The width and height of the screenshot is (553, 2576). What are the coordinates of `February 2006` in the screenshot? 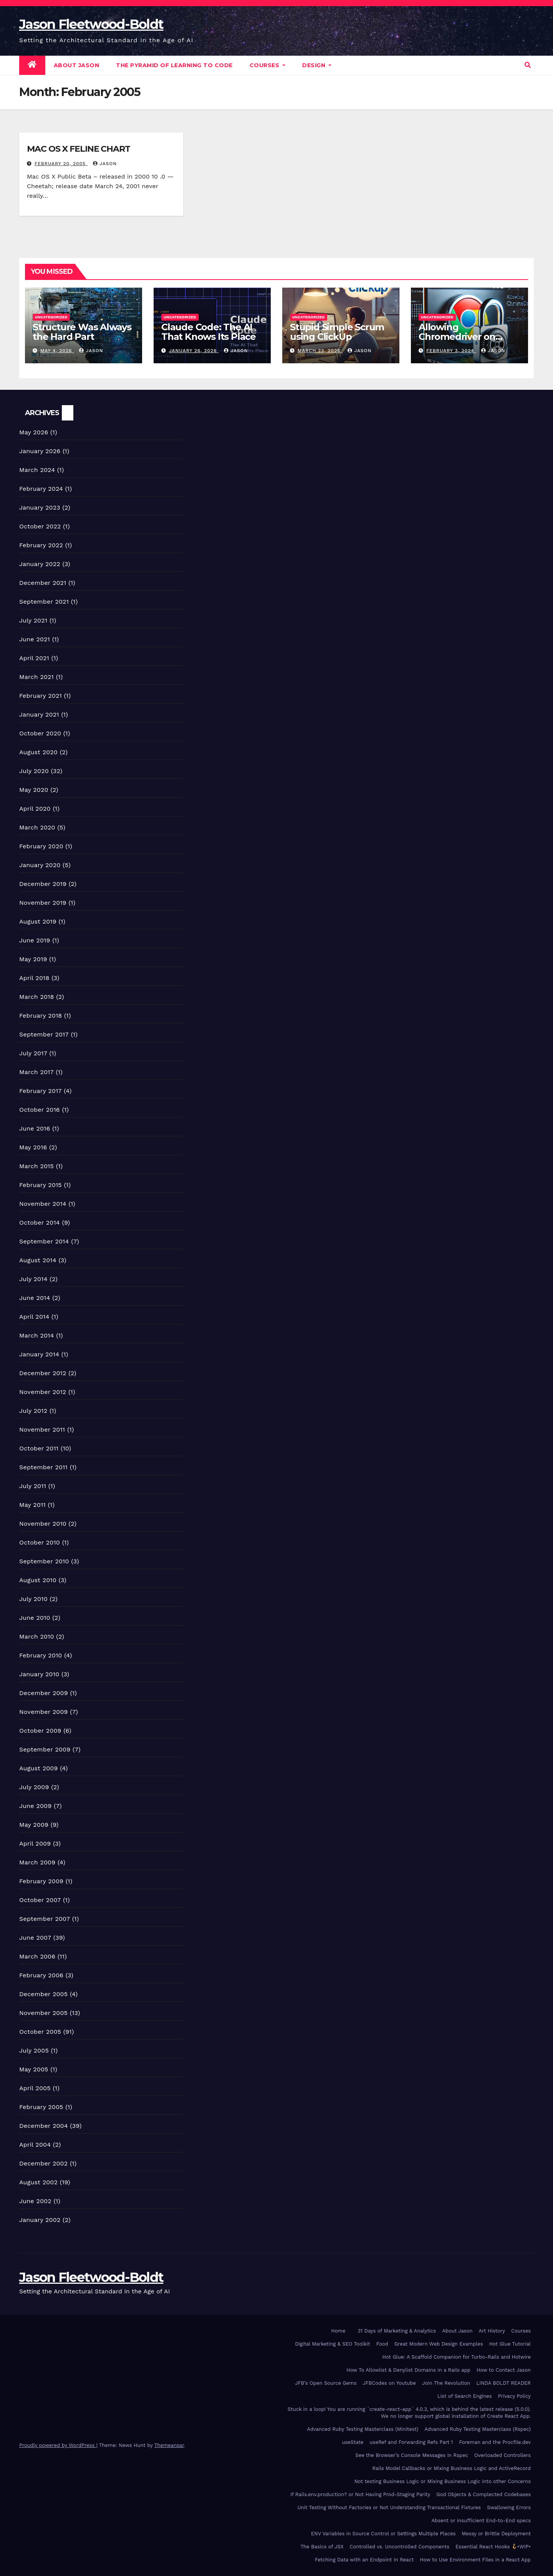 It's located at (41, 1975).